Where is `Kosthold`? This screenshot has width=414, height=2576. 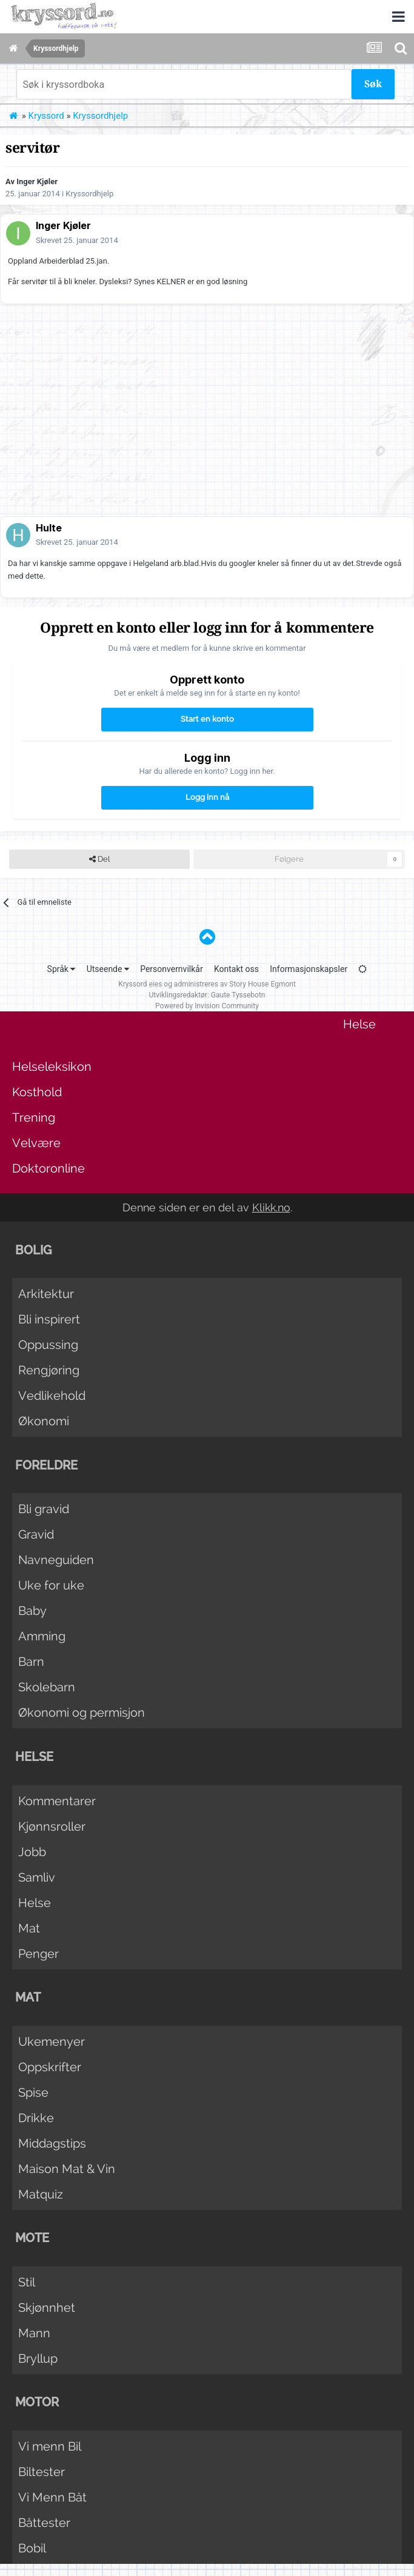
Kosthold is located at coordinates (37, 1092).